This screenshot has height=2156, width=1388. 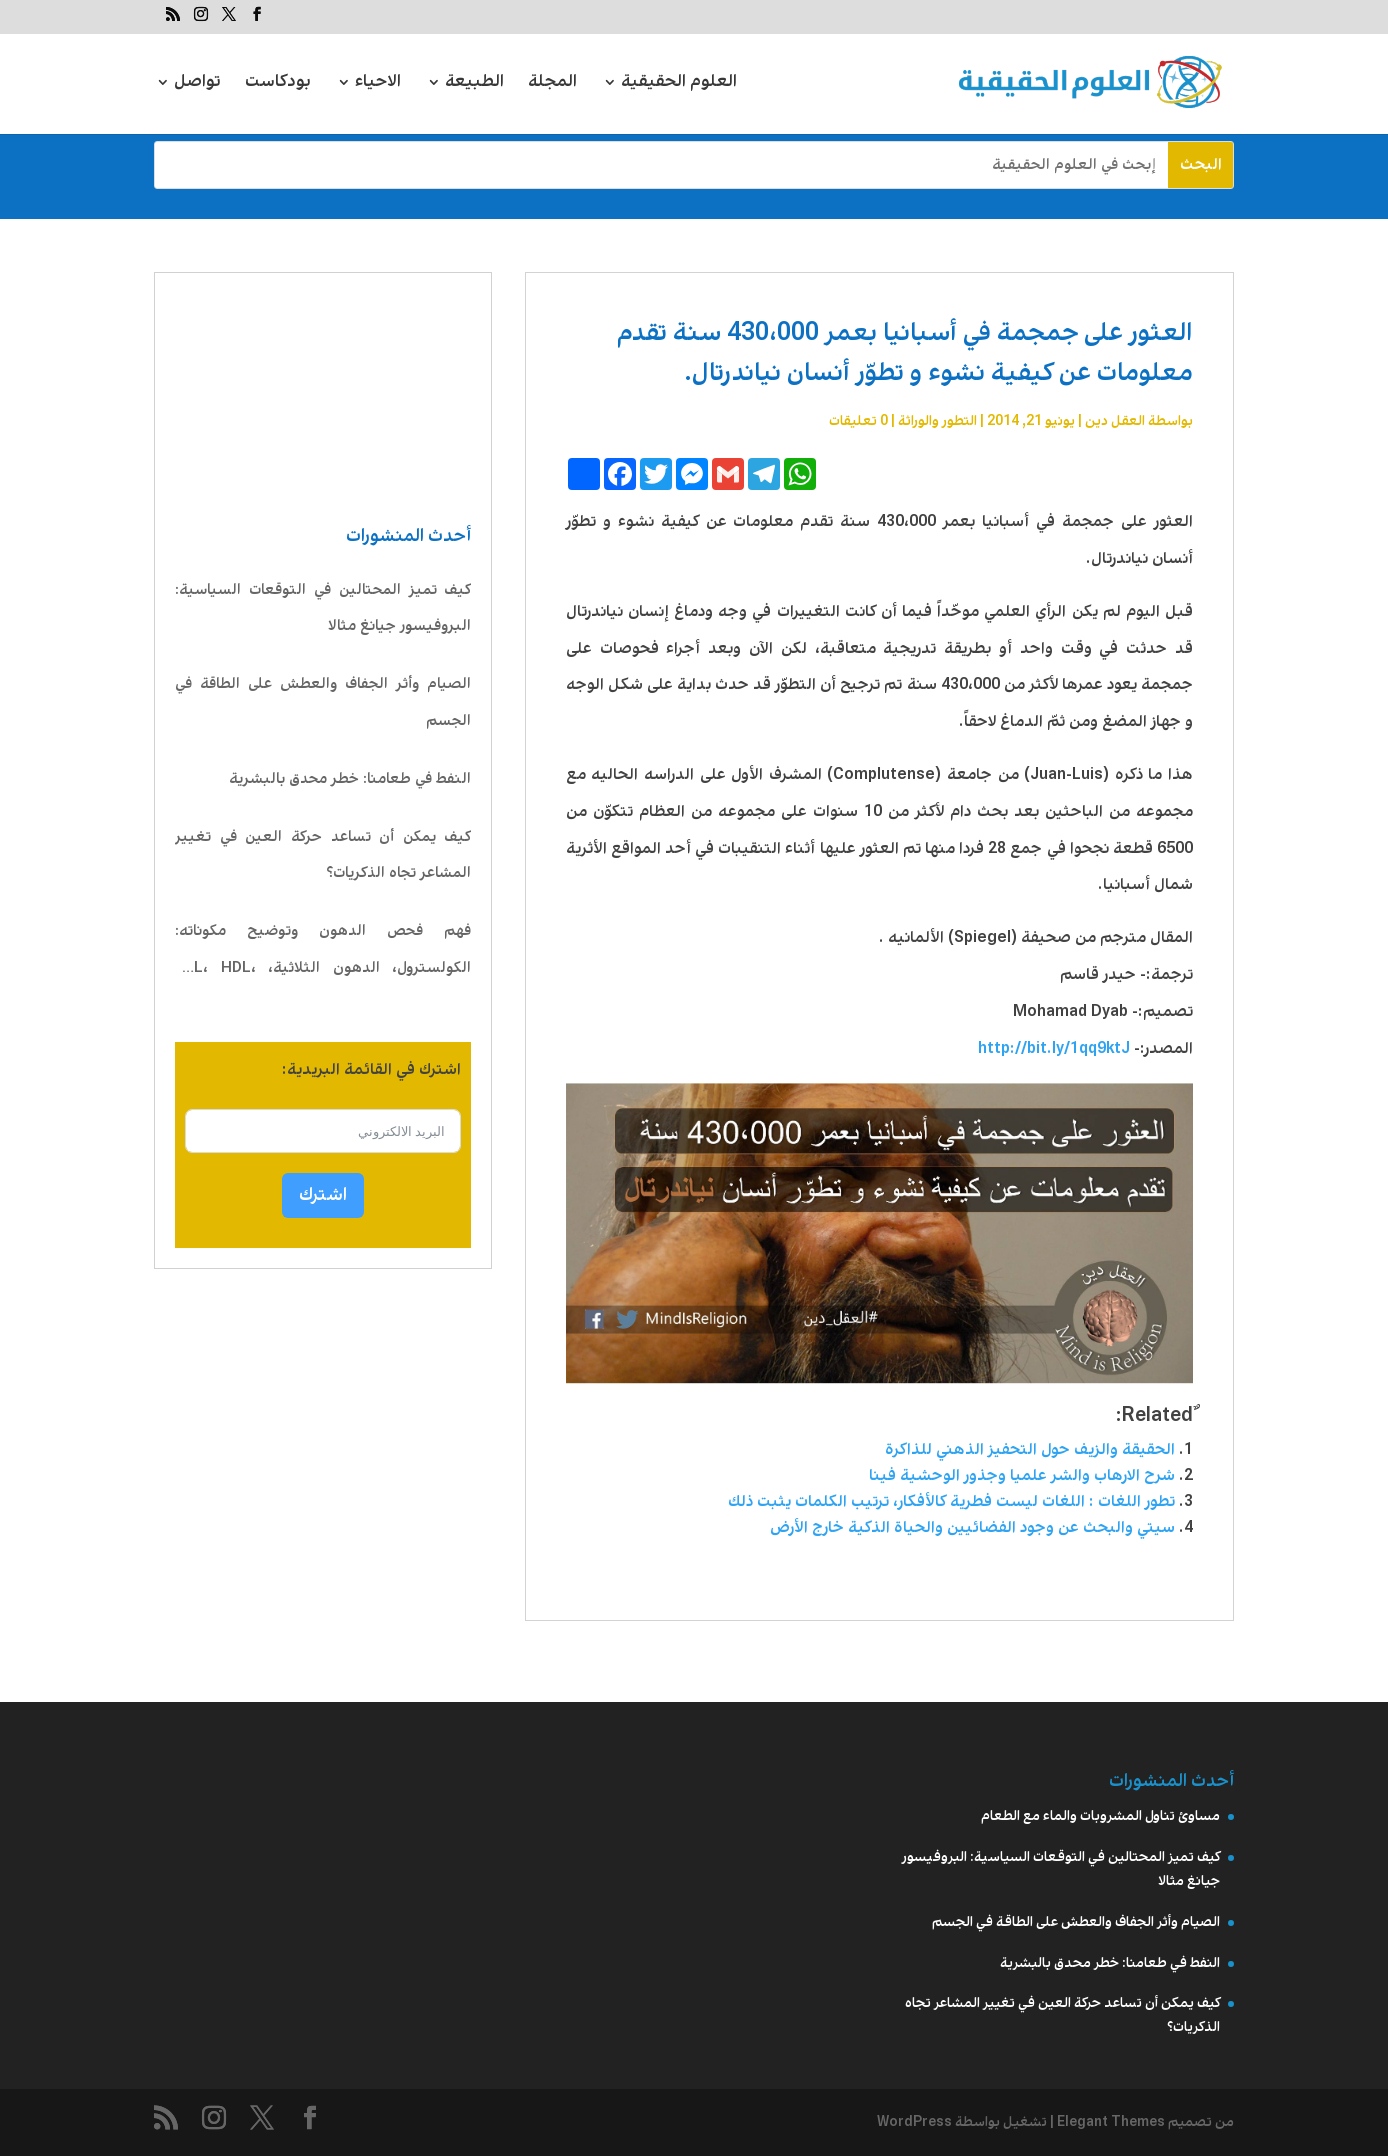 I want to click on كيف يمكن أن تساعد حركة العين في تغيير المشاعر تجاه الذكريات؟, so click(x=323, y=855).